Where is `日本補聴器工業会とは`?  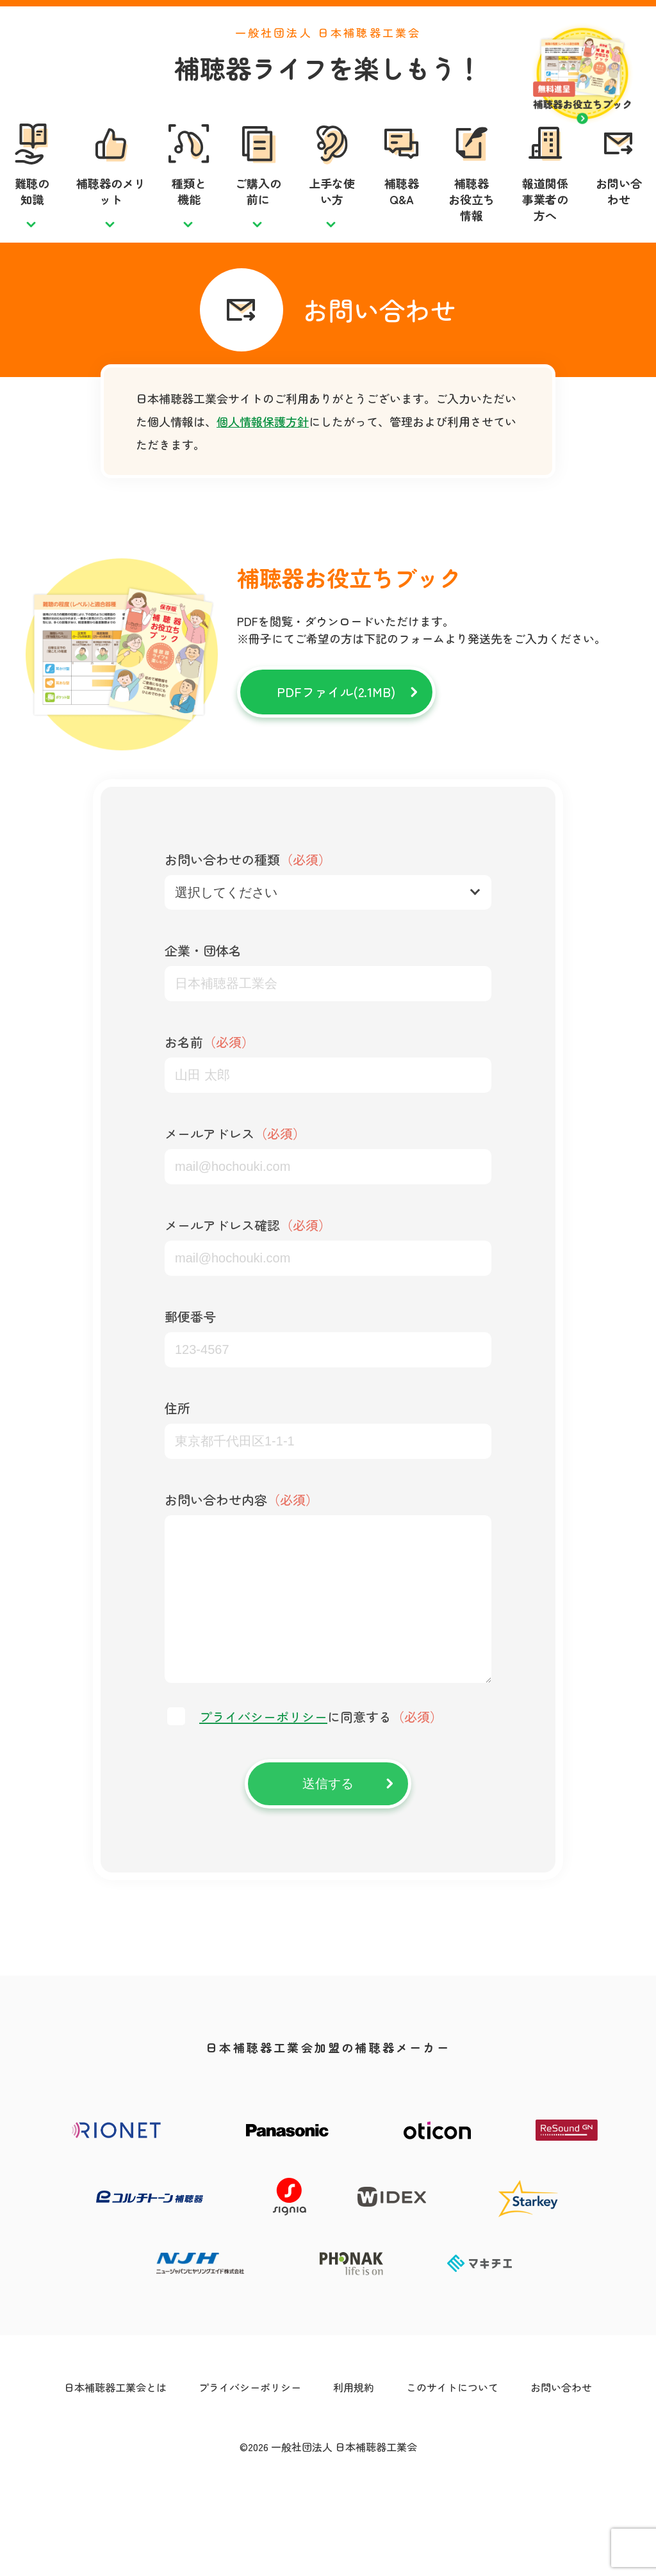
日本補聴器工業会とは is located at coordinates (115, 2465).